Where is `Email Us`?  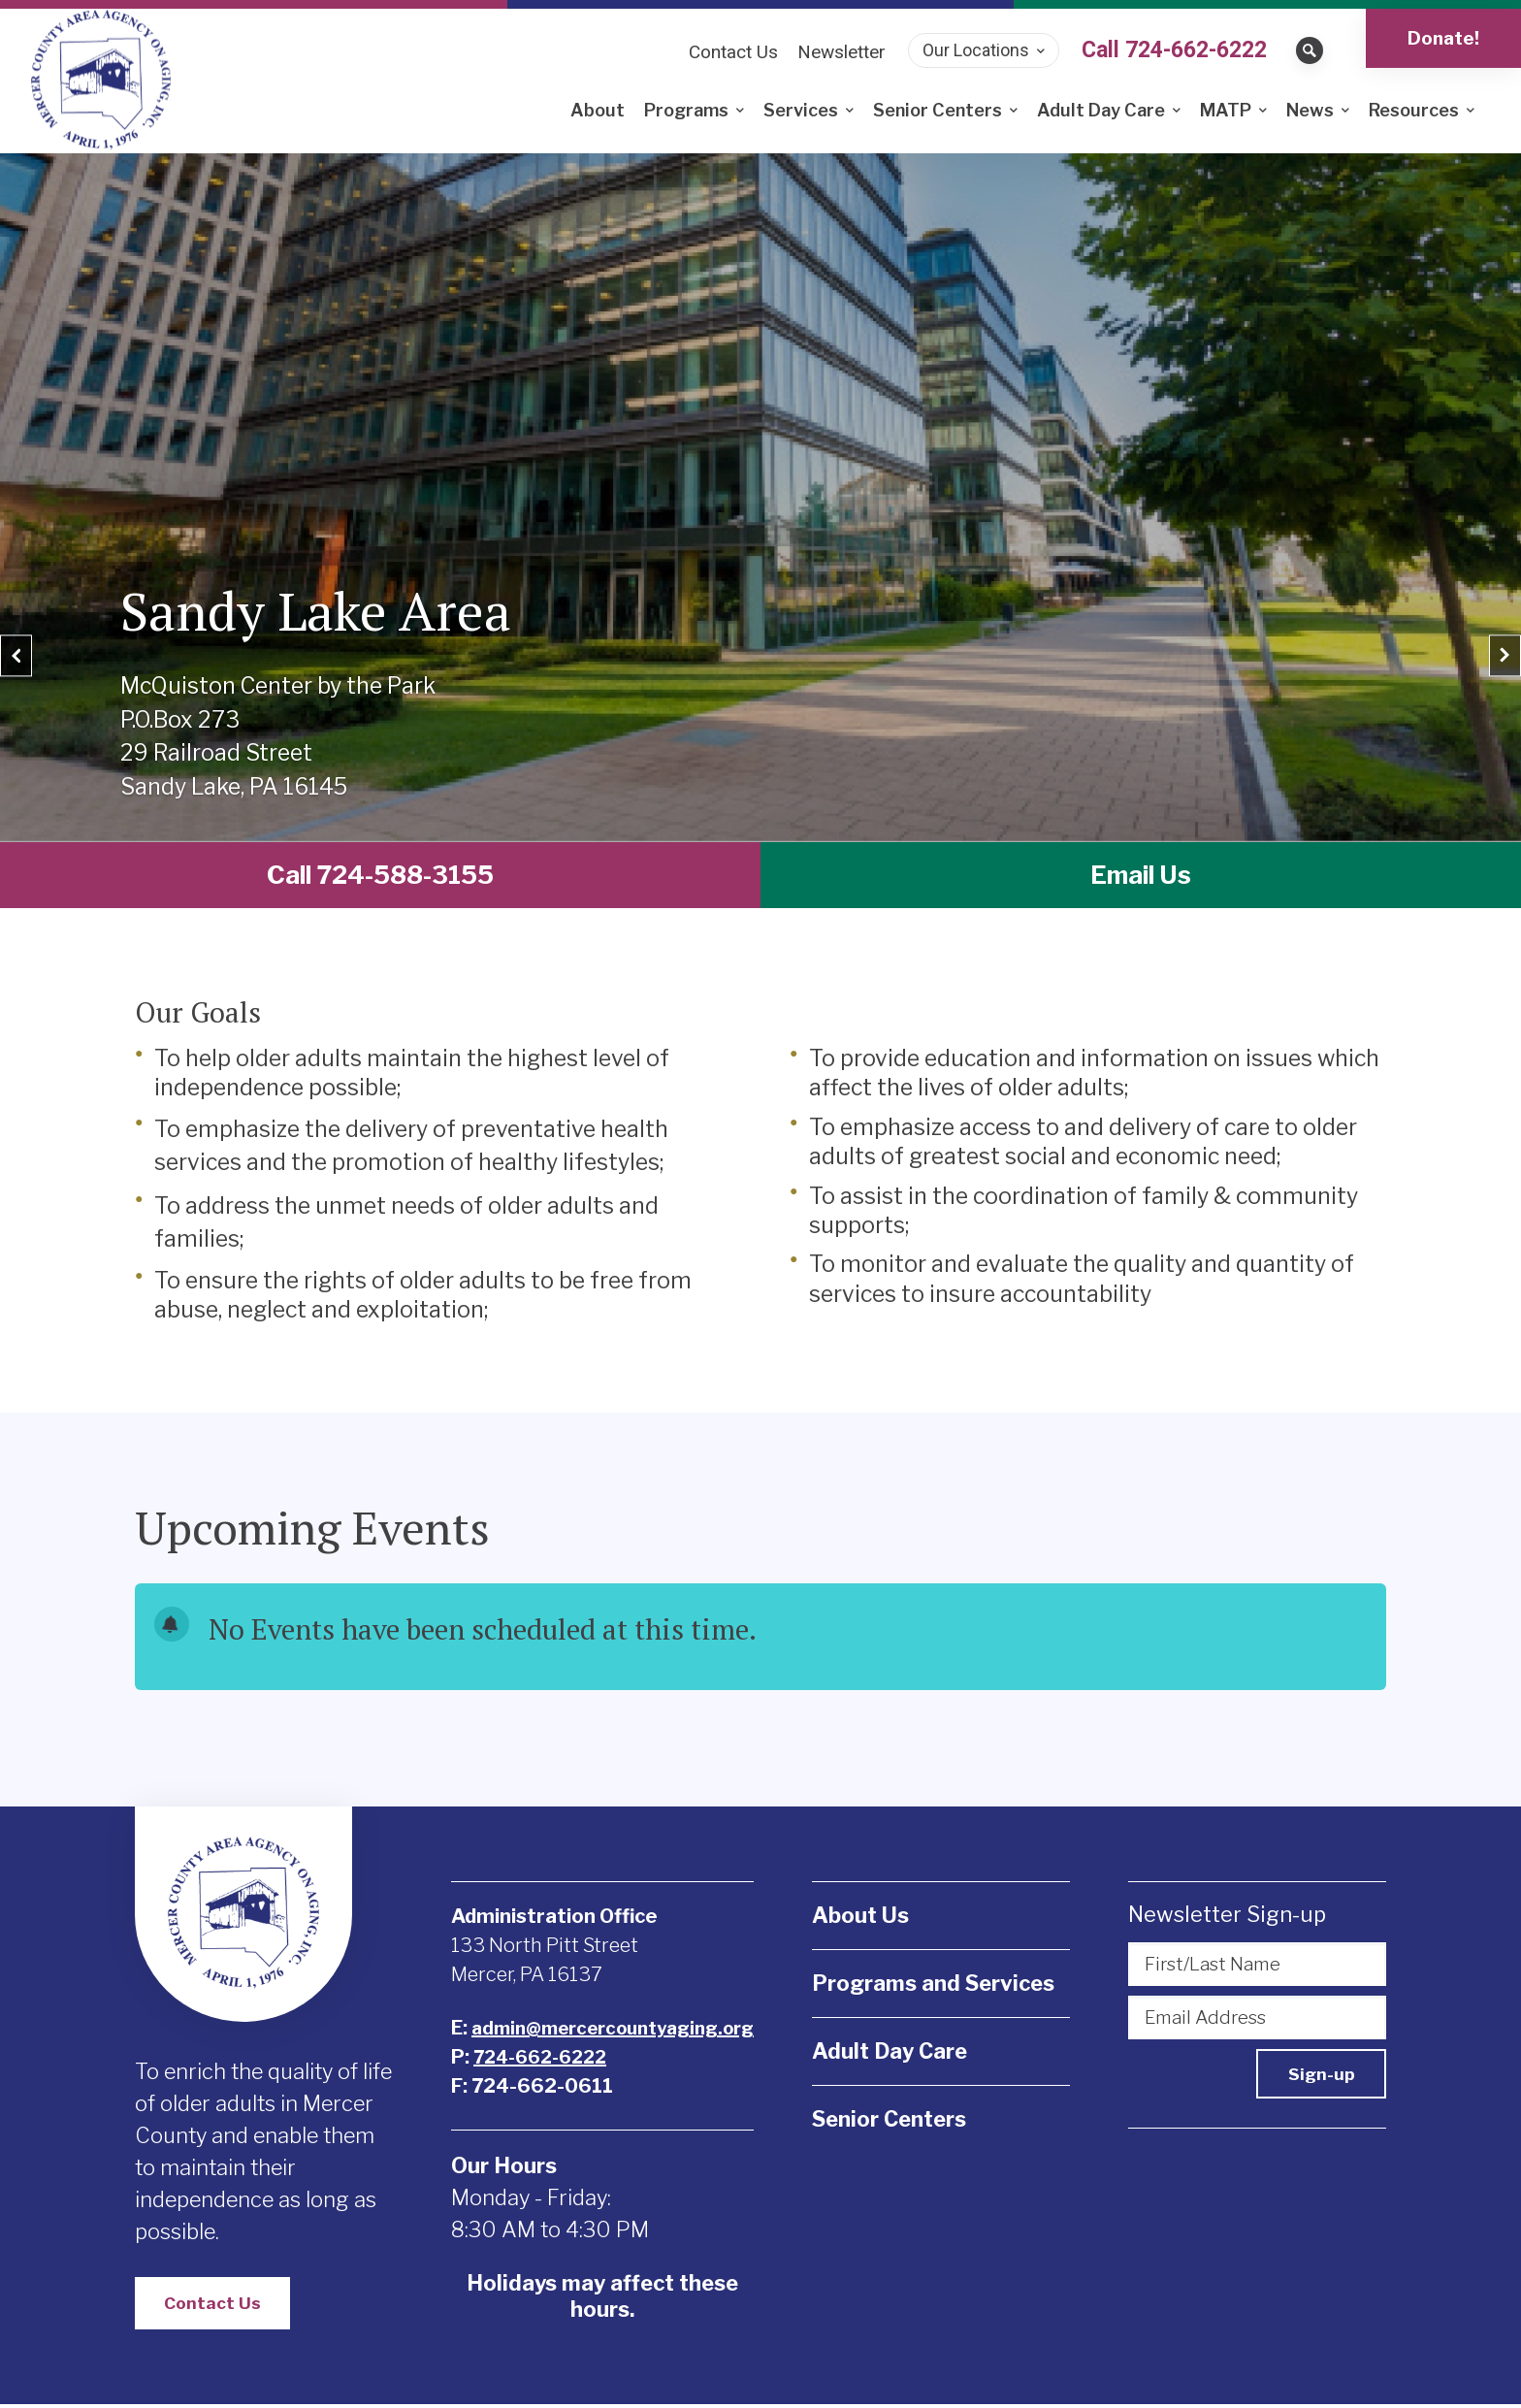
Email Us is located at coordinates (1141, 876).